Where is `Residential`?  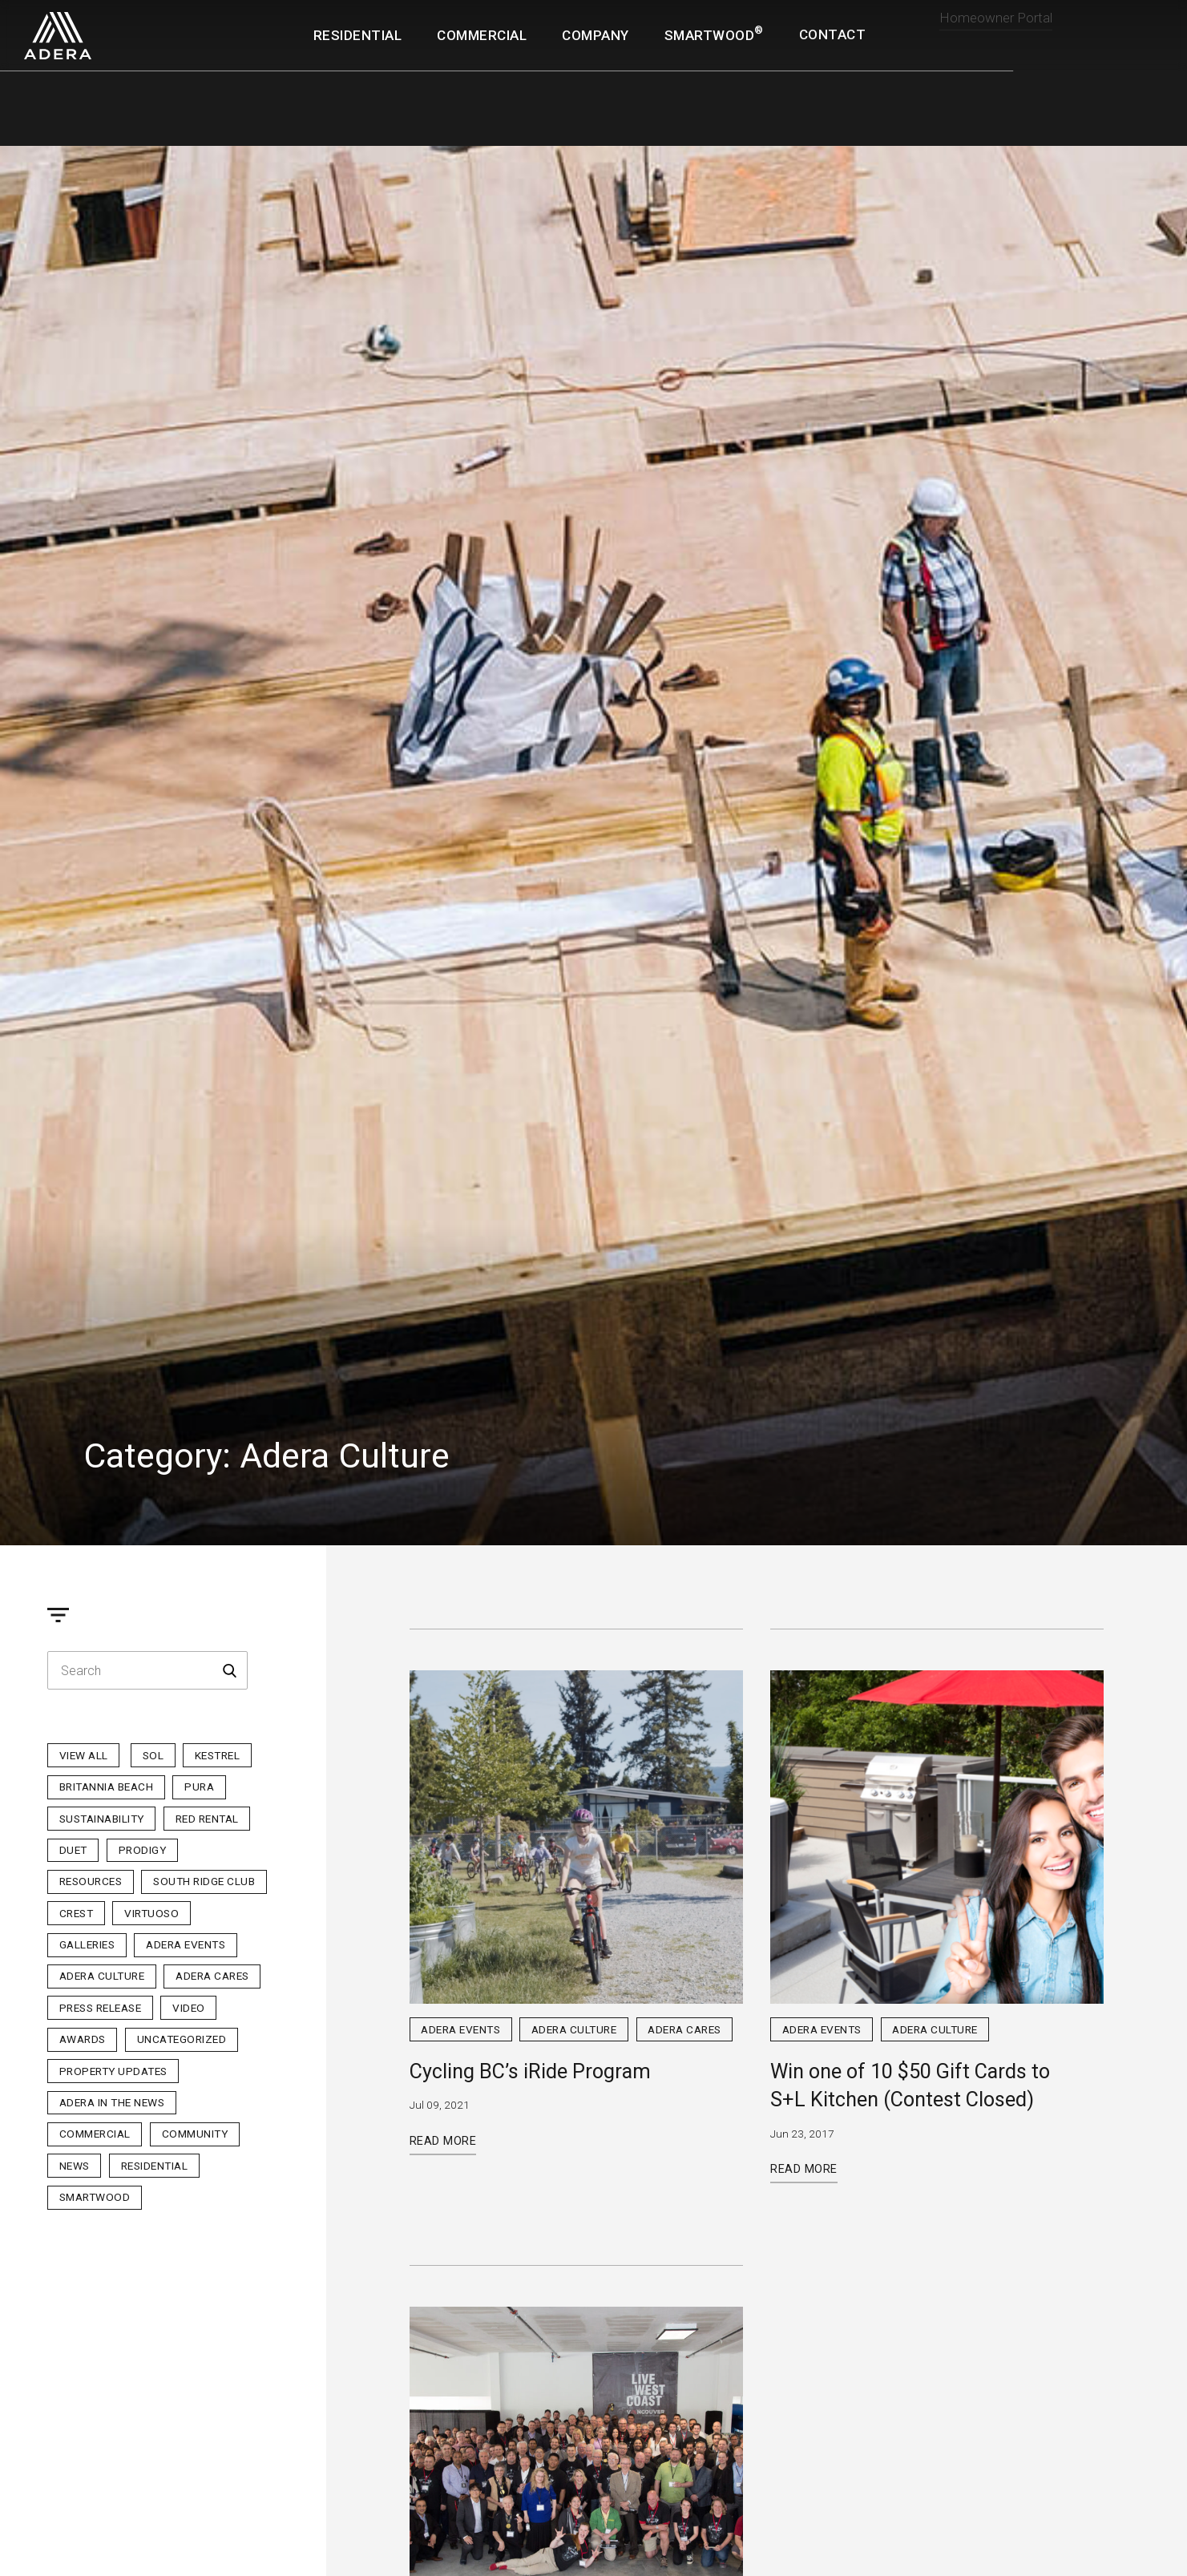
Residential is located at coordinates (357, 35).